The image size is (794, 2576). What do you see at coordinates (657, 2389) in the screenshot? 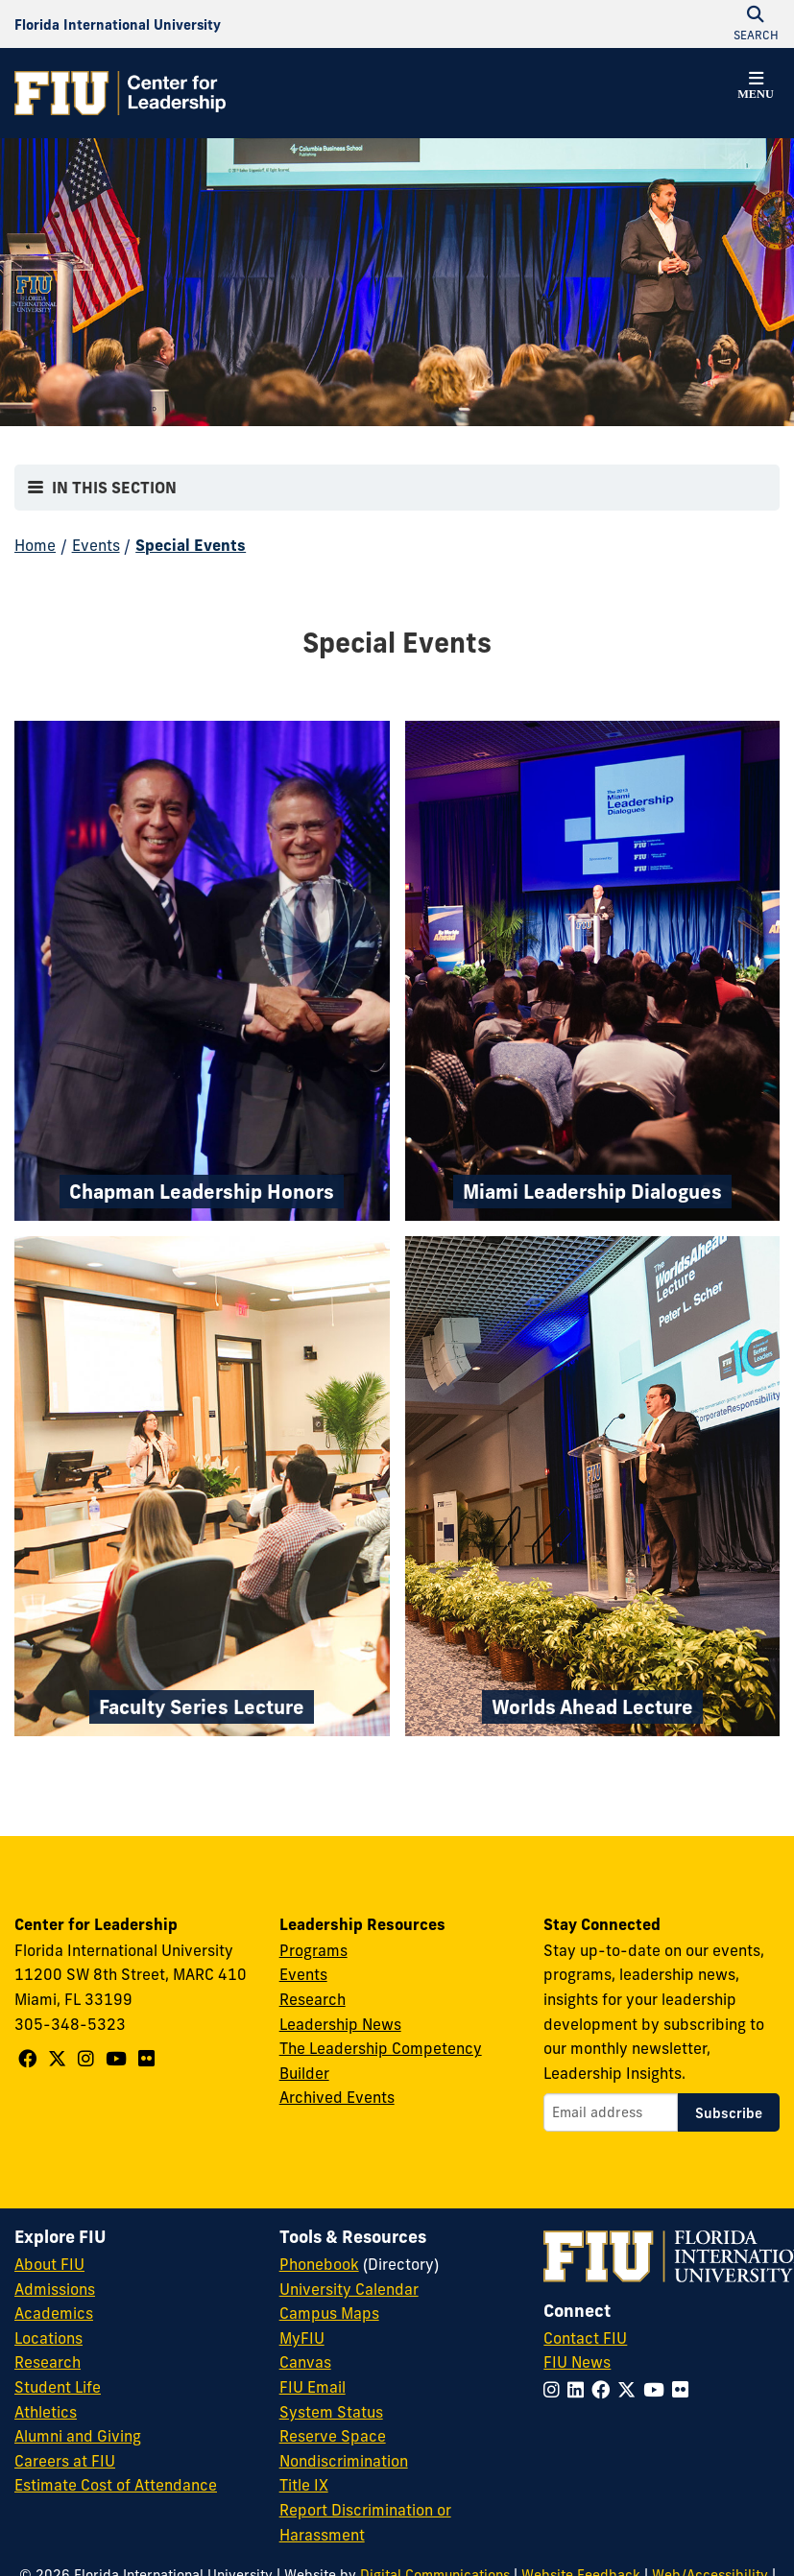
I see `[Follow FIU on YouTube]` at bounding box center [657, 2389].